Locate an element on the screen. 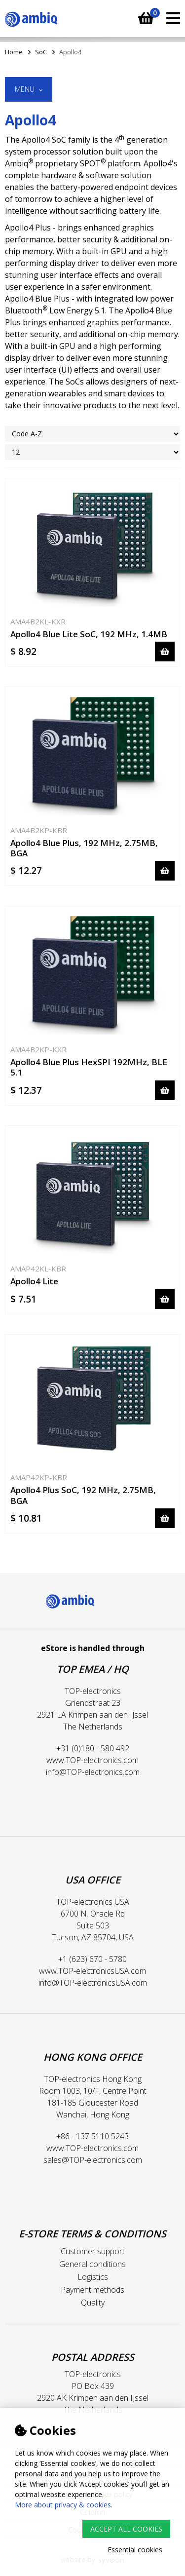 The width and height of the screenshot is (185, 2576). SoC is located at coordinates (41, 51).